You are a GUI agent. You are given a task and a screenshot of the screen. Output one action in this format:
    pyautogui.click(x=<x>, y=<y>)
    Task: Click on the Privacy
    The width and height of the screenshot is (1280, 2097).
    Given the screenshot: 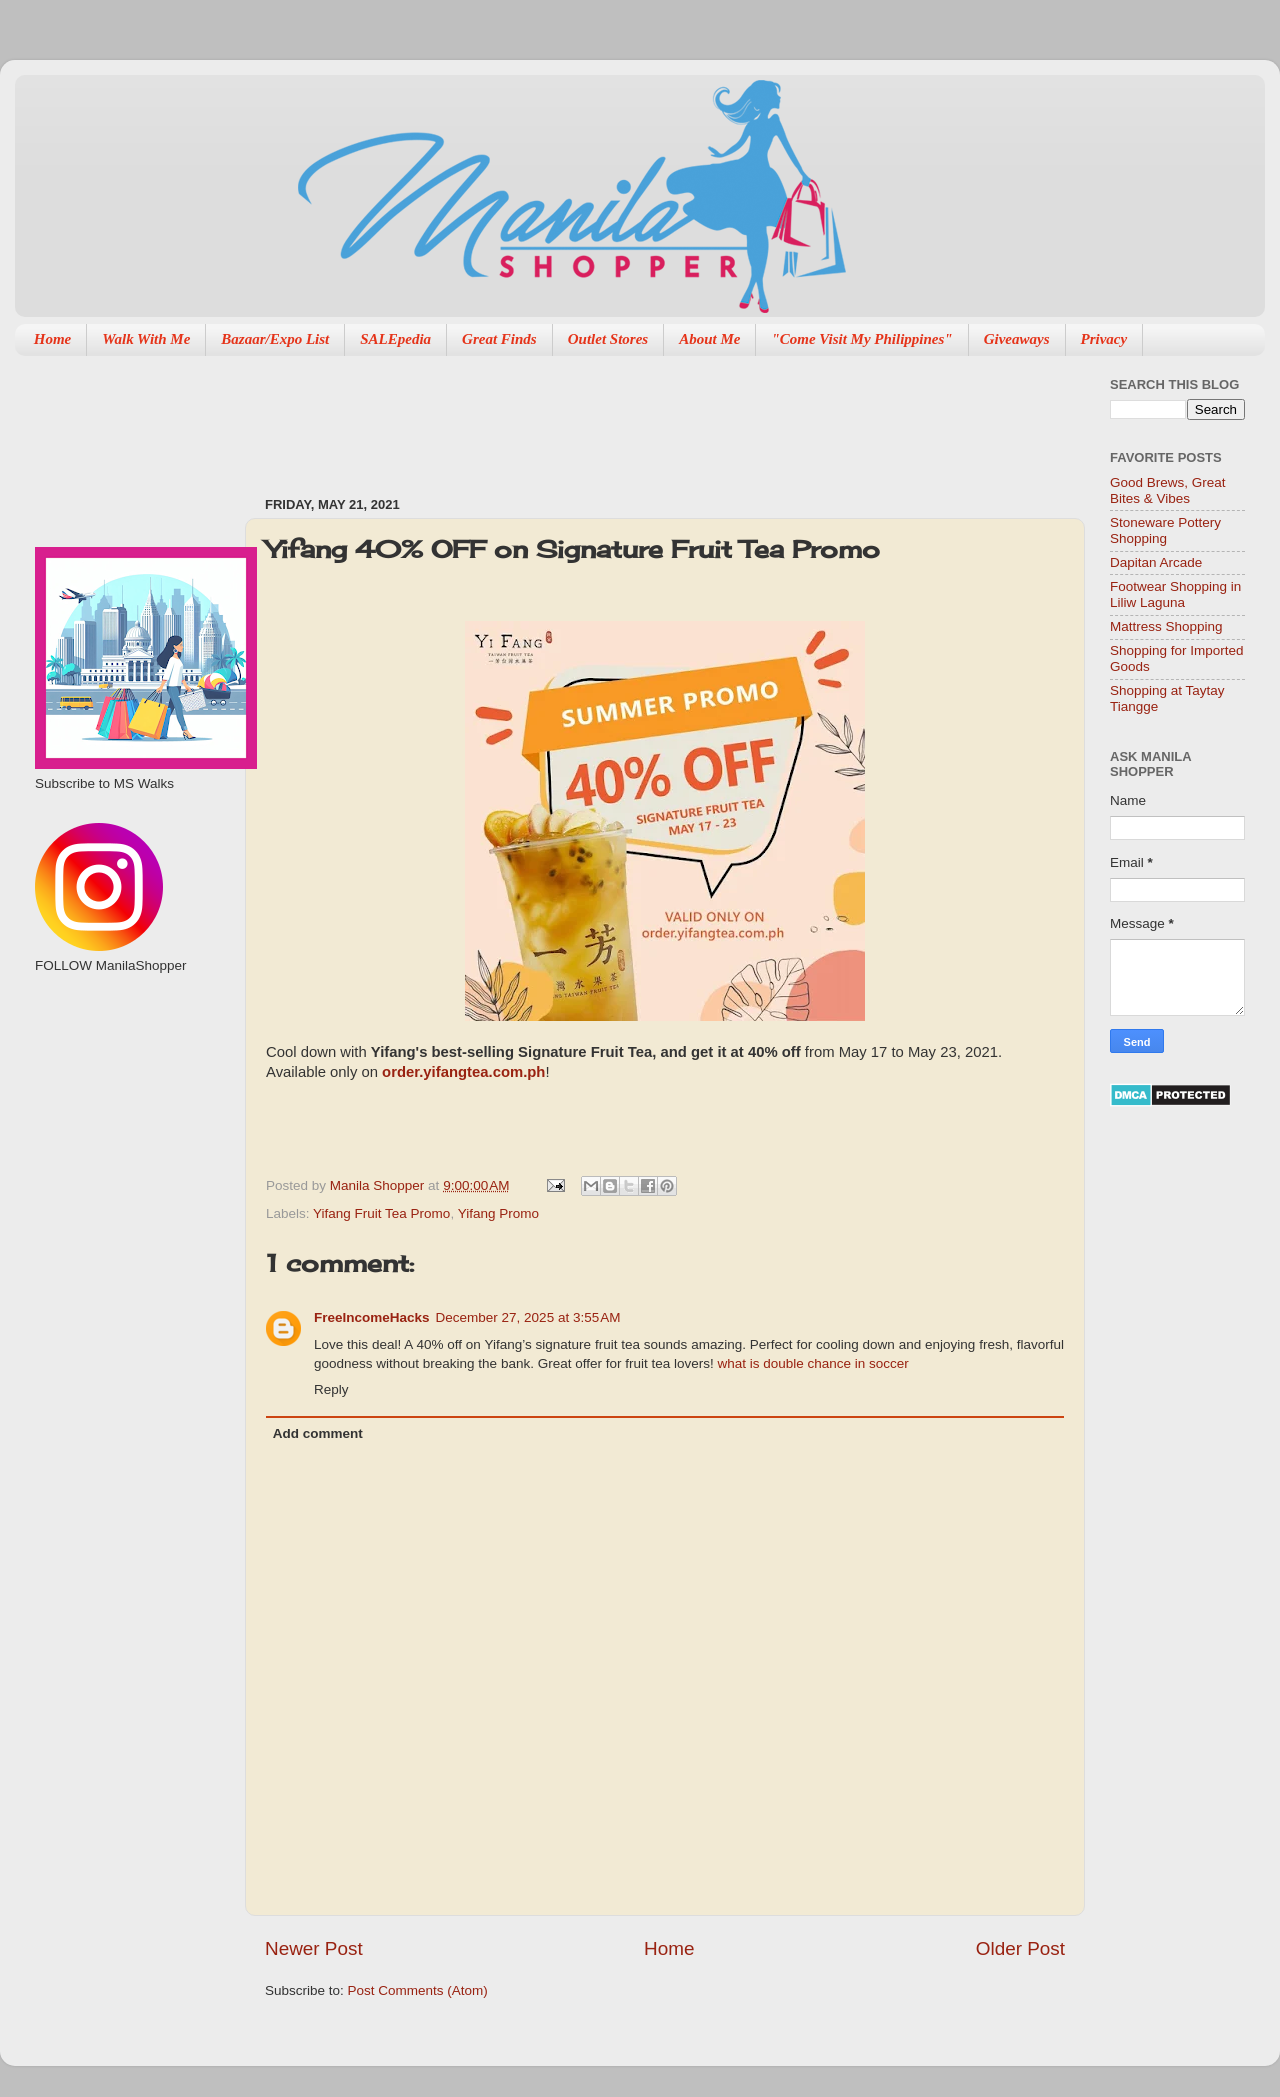 What is the action you would take?
    pyautogui.click(x=1104, y=339)
    